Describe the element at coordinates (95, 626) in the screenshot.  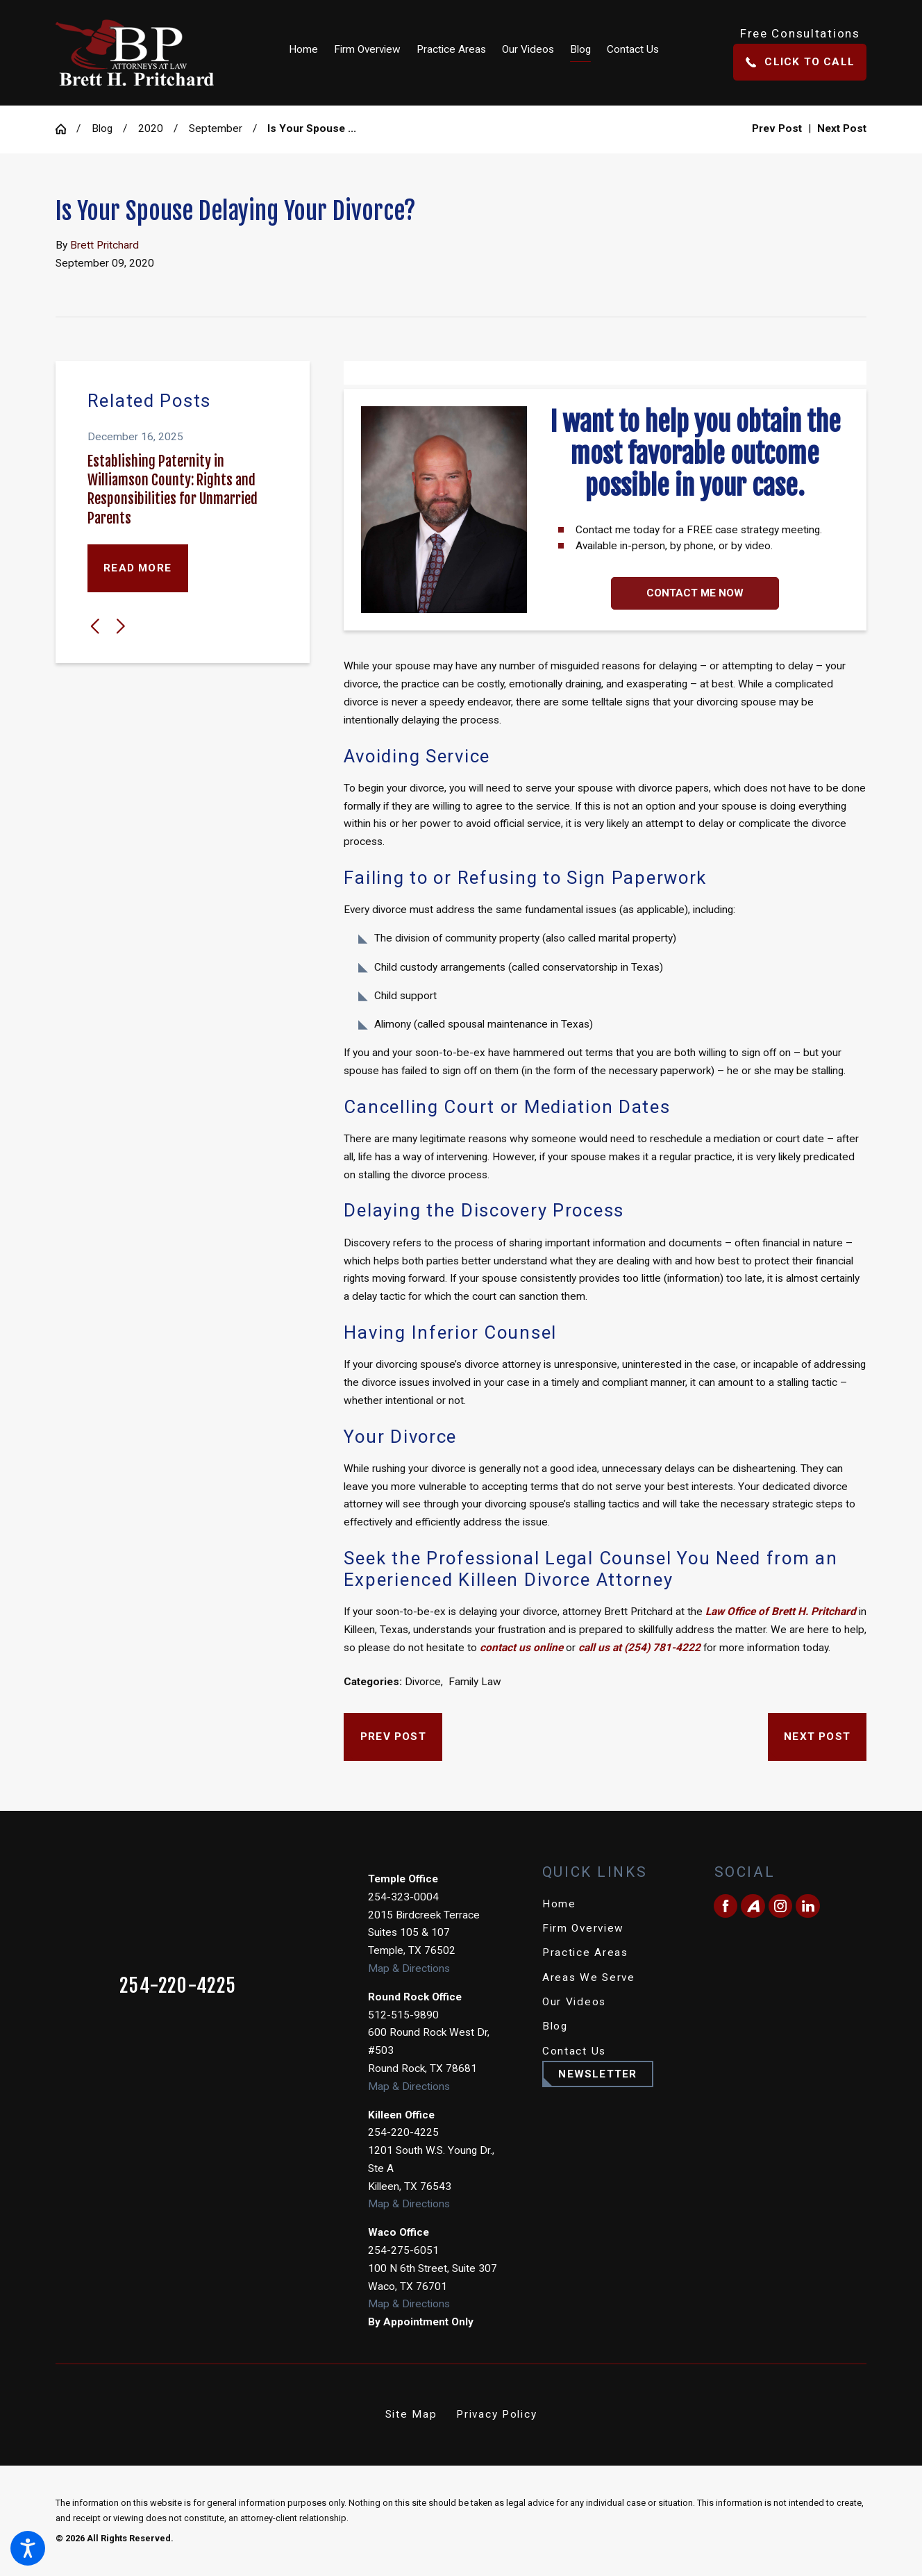
I see `[View previous item]` at that location.